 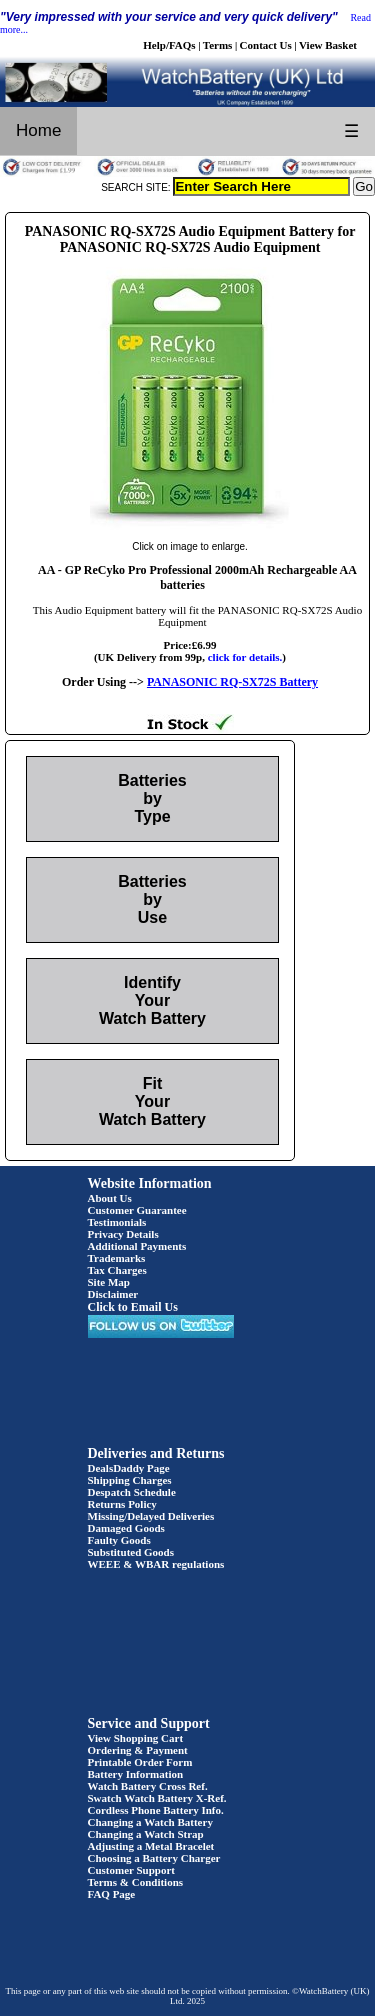 What do you see at coordinates (132, 1870) in the screenshot?
I see `Customer Support` at bounding box center [132, 1870].